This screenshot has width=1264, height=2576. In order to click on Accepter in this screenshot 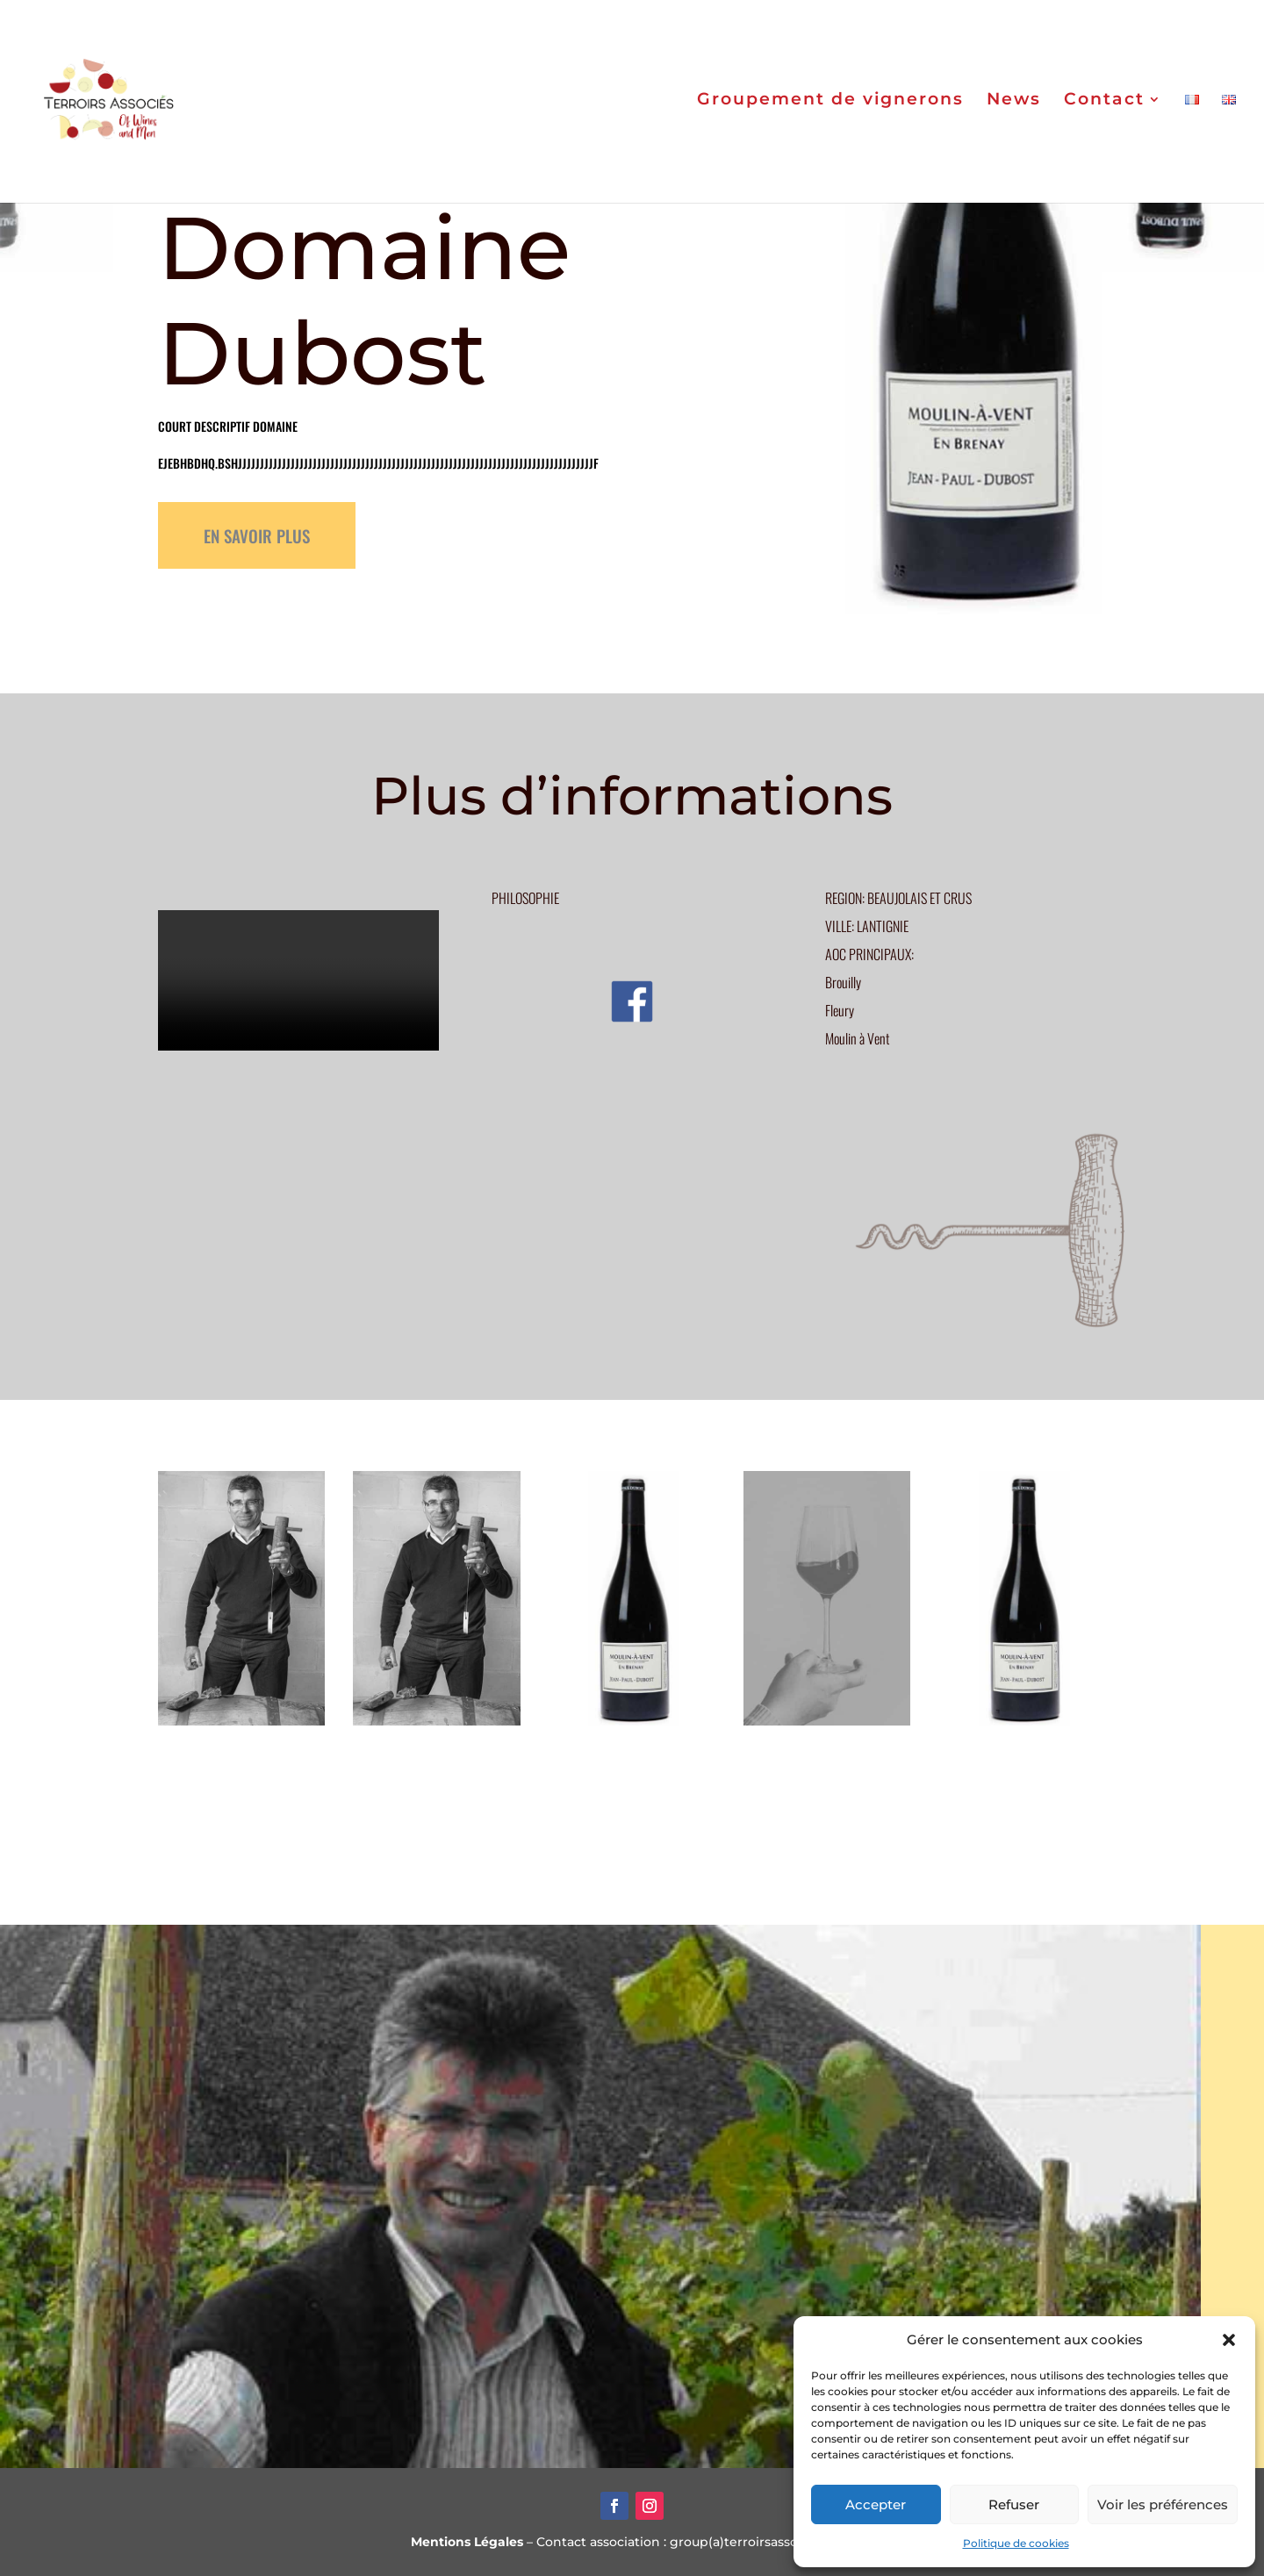, I will do `click(875, 2504)`.